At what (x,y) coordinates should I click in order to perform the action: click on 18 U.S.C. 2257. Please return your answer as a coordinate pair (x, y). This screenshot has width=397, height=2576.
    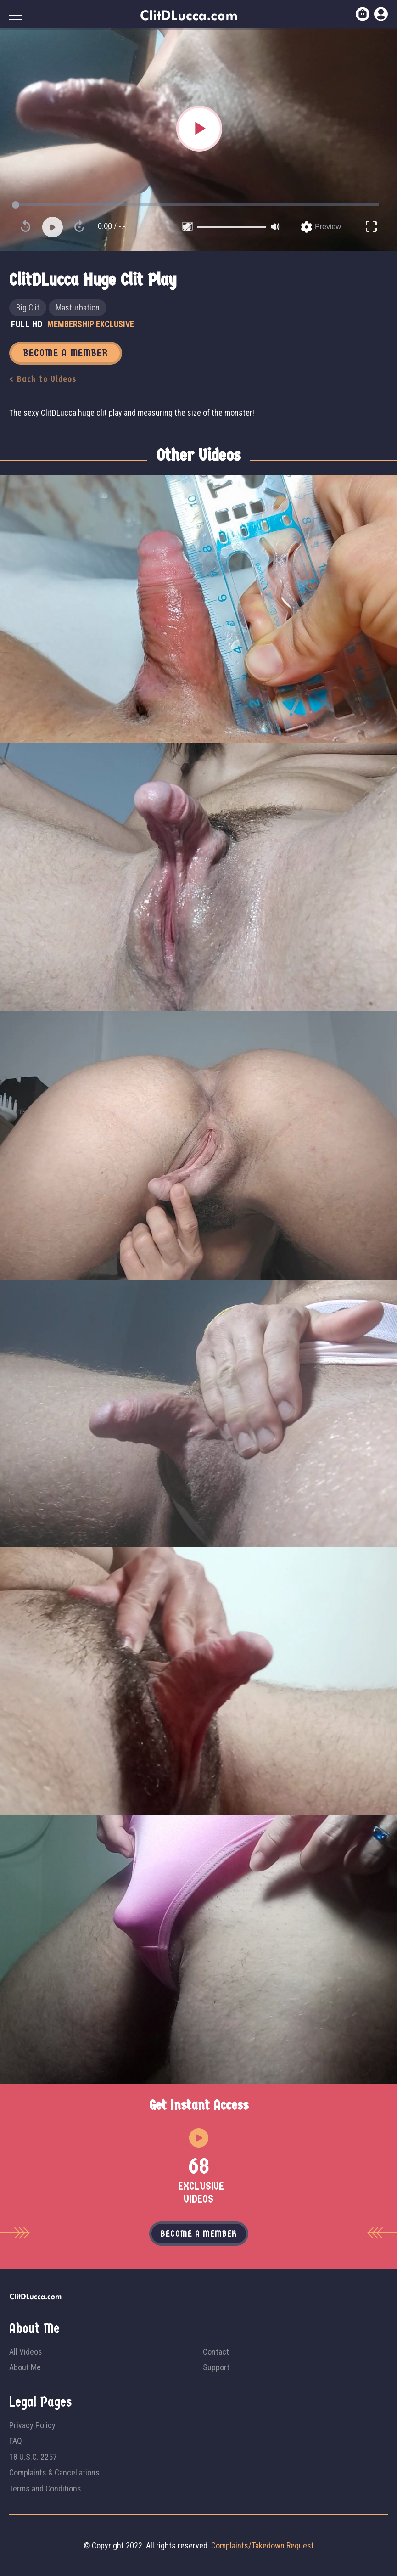
    Looking at the image, I should click on (33, 2457).